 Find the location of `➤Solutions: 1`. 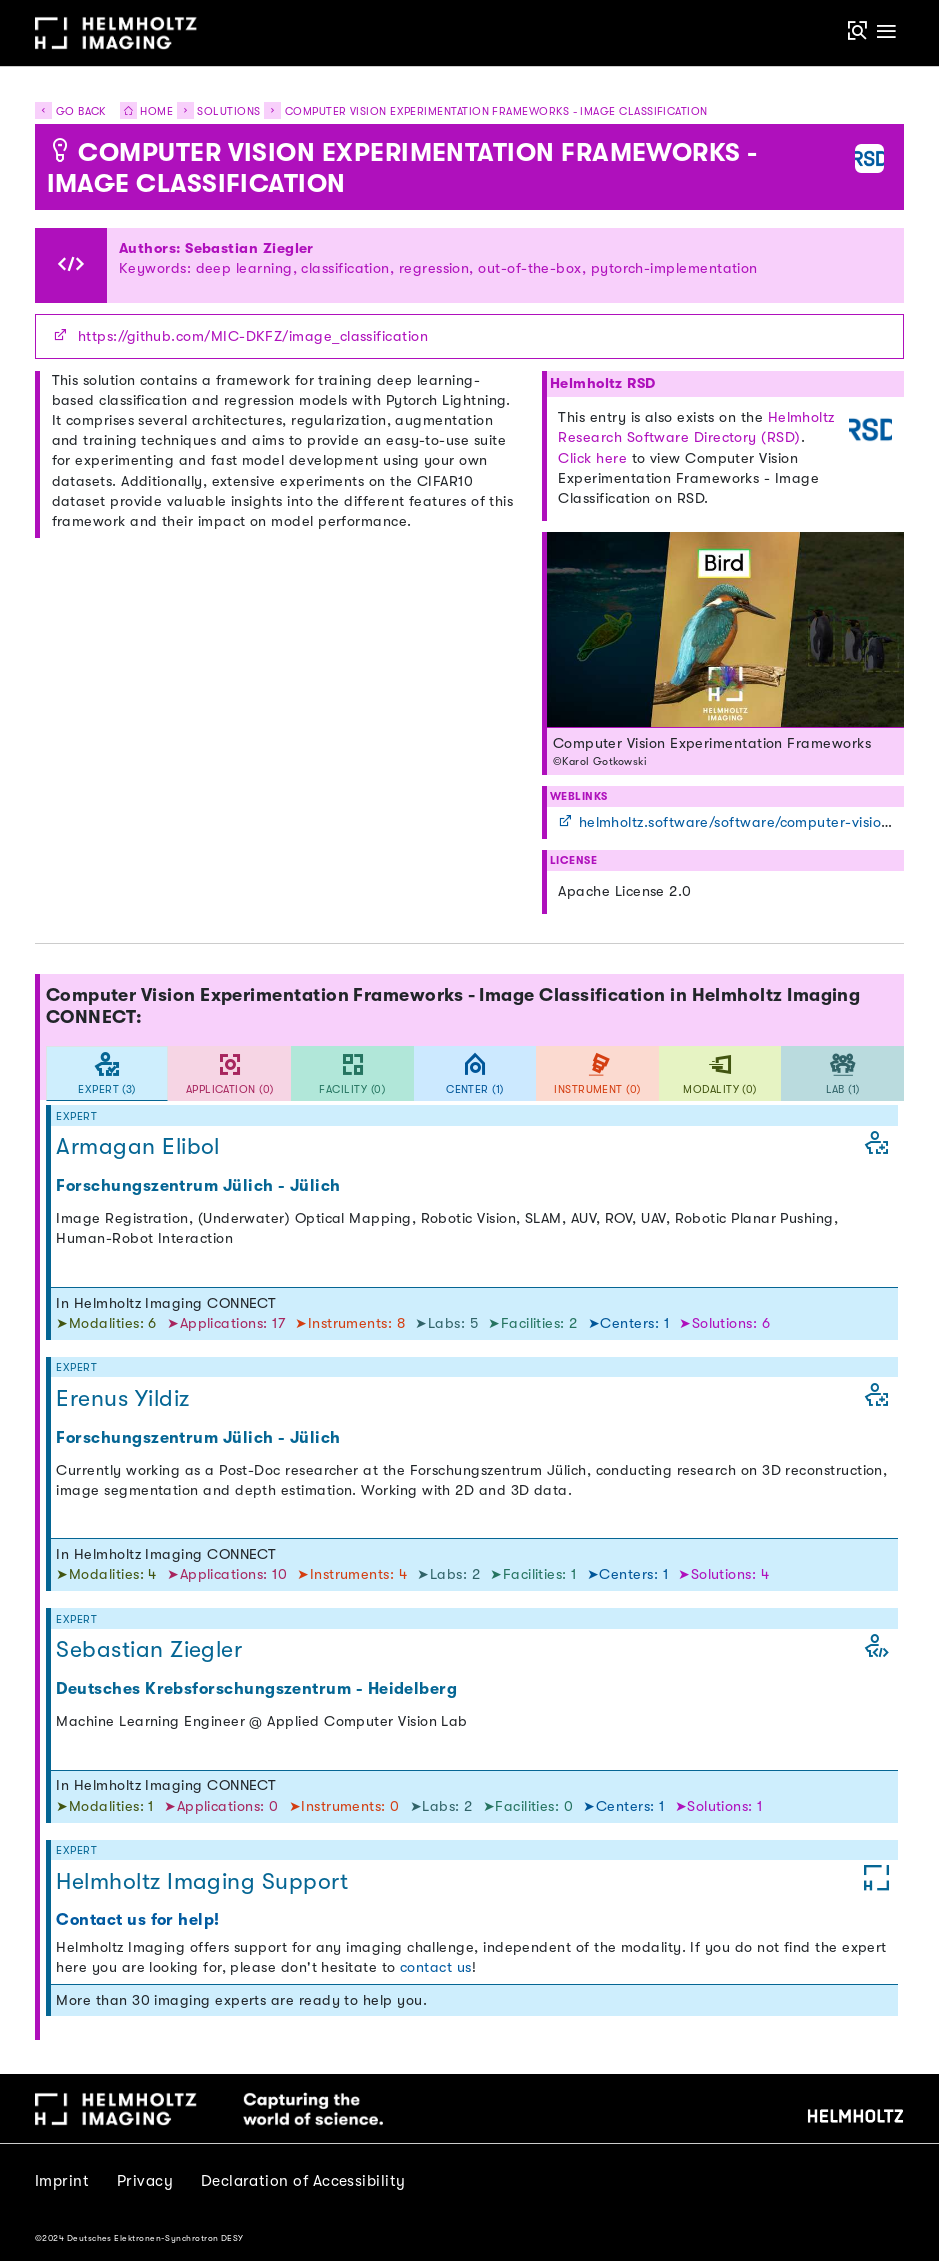

➤Solutions: 1 is located at coordinates (719, 1806).